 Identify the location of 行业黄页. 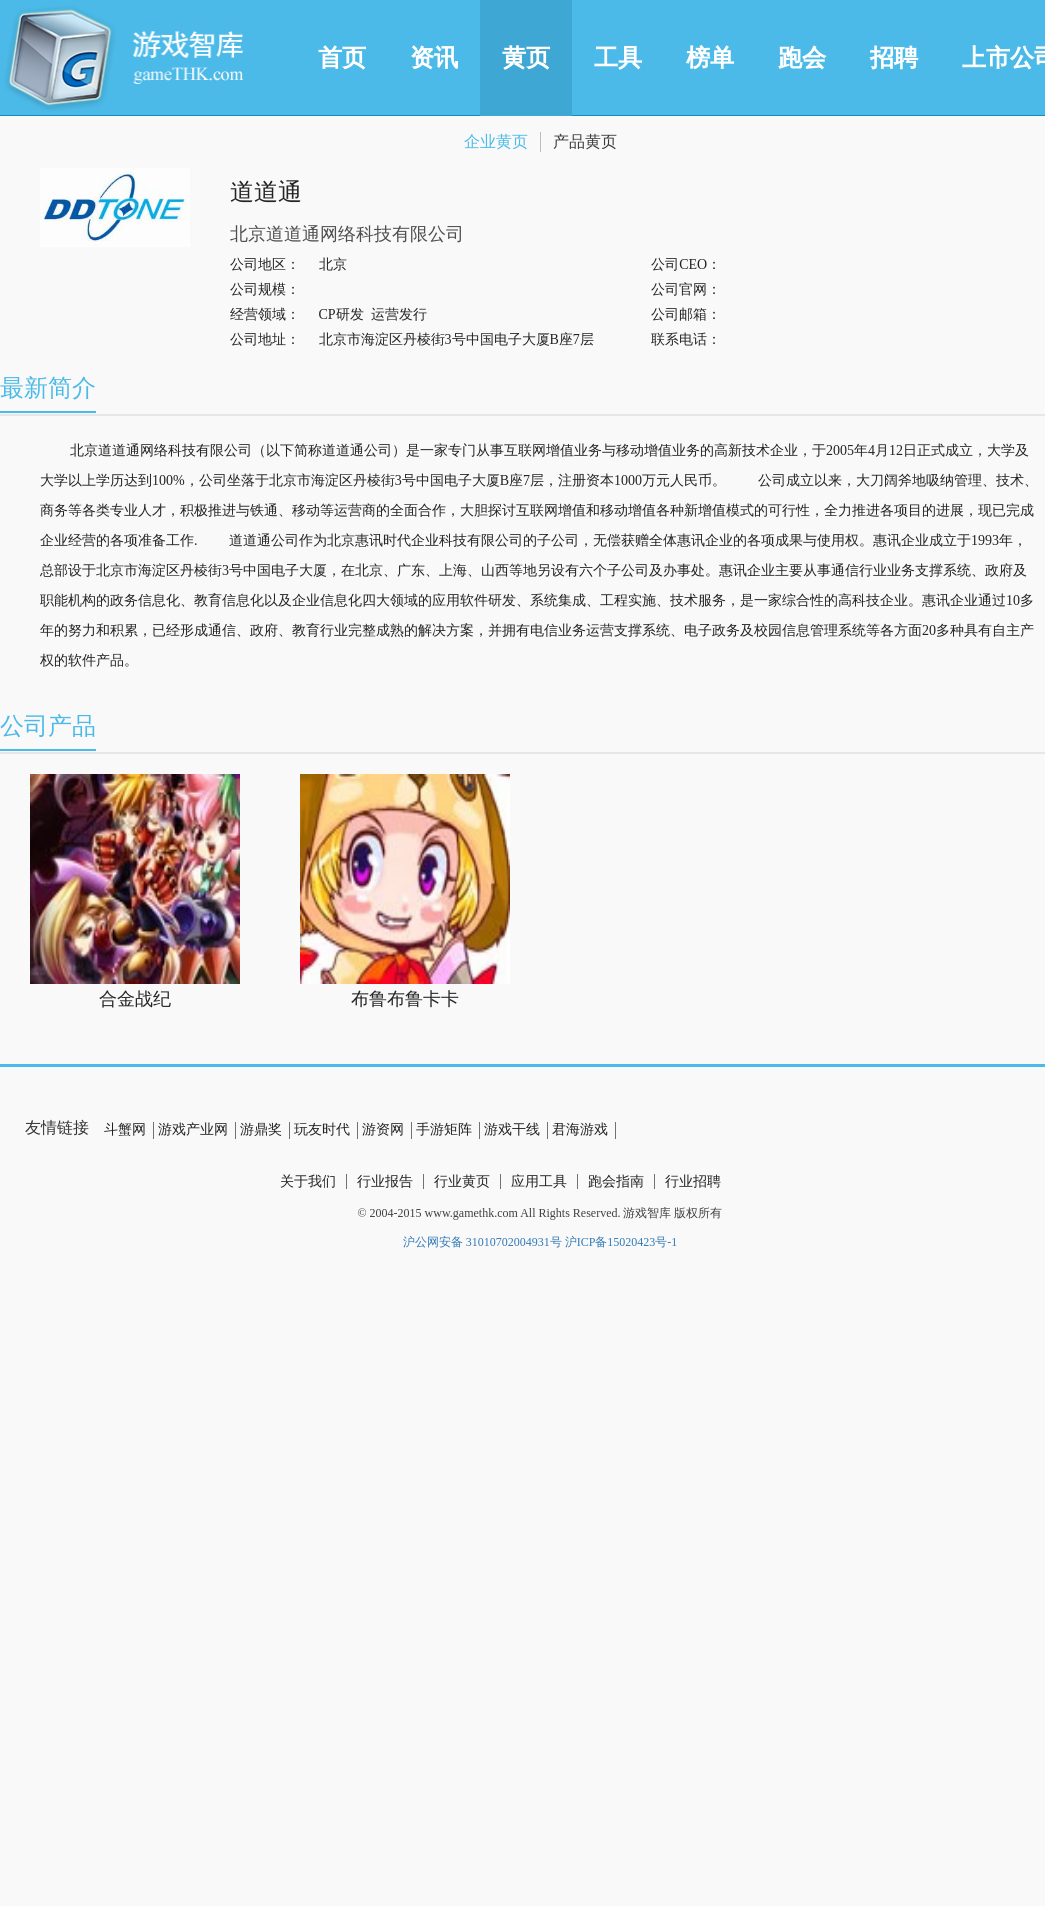
(462, 1181).